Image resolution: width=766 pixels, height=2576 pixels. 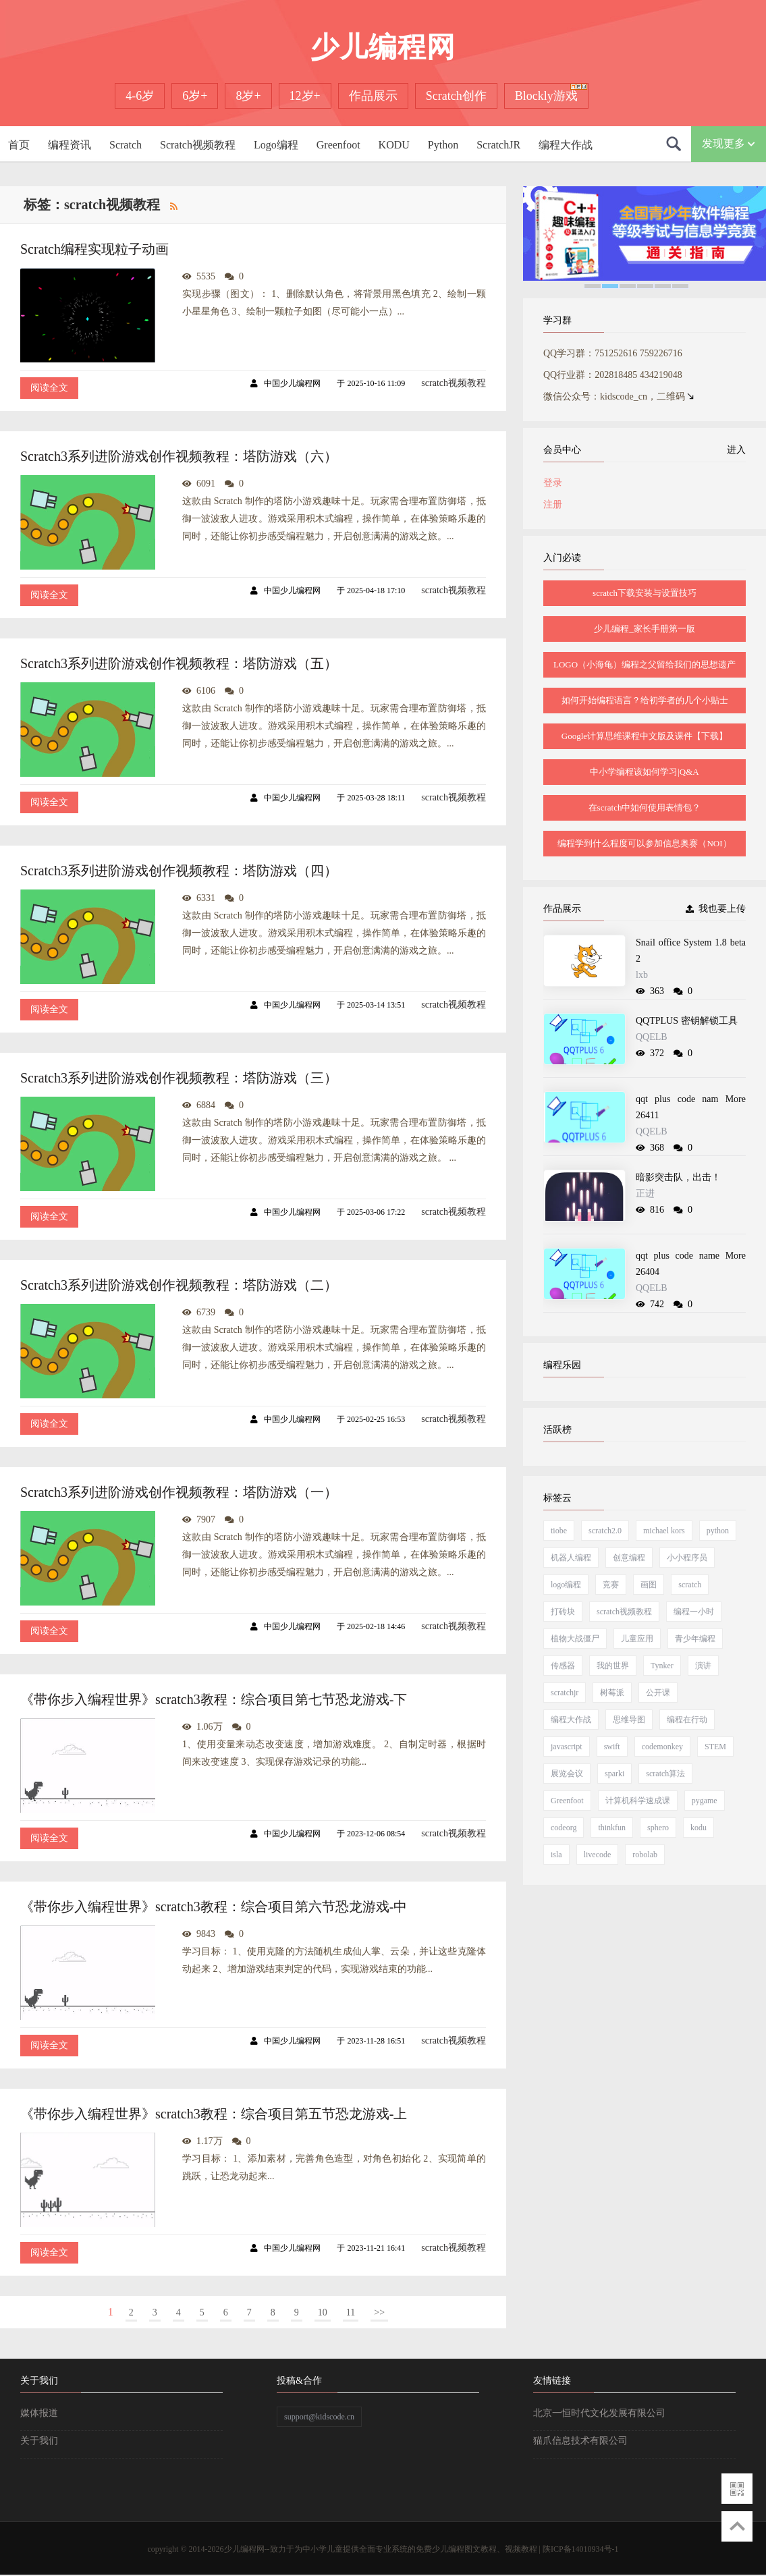 What do you see at coordinates (695, 1638) in the screenshot?
I see `青少年编程` at bounding box center [695, 1638].